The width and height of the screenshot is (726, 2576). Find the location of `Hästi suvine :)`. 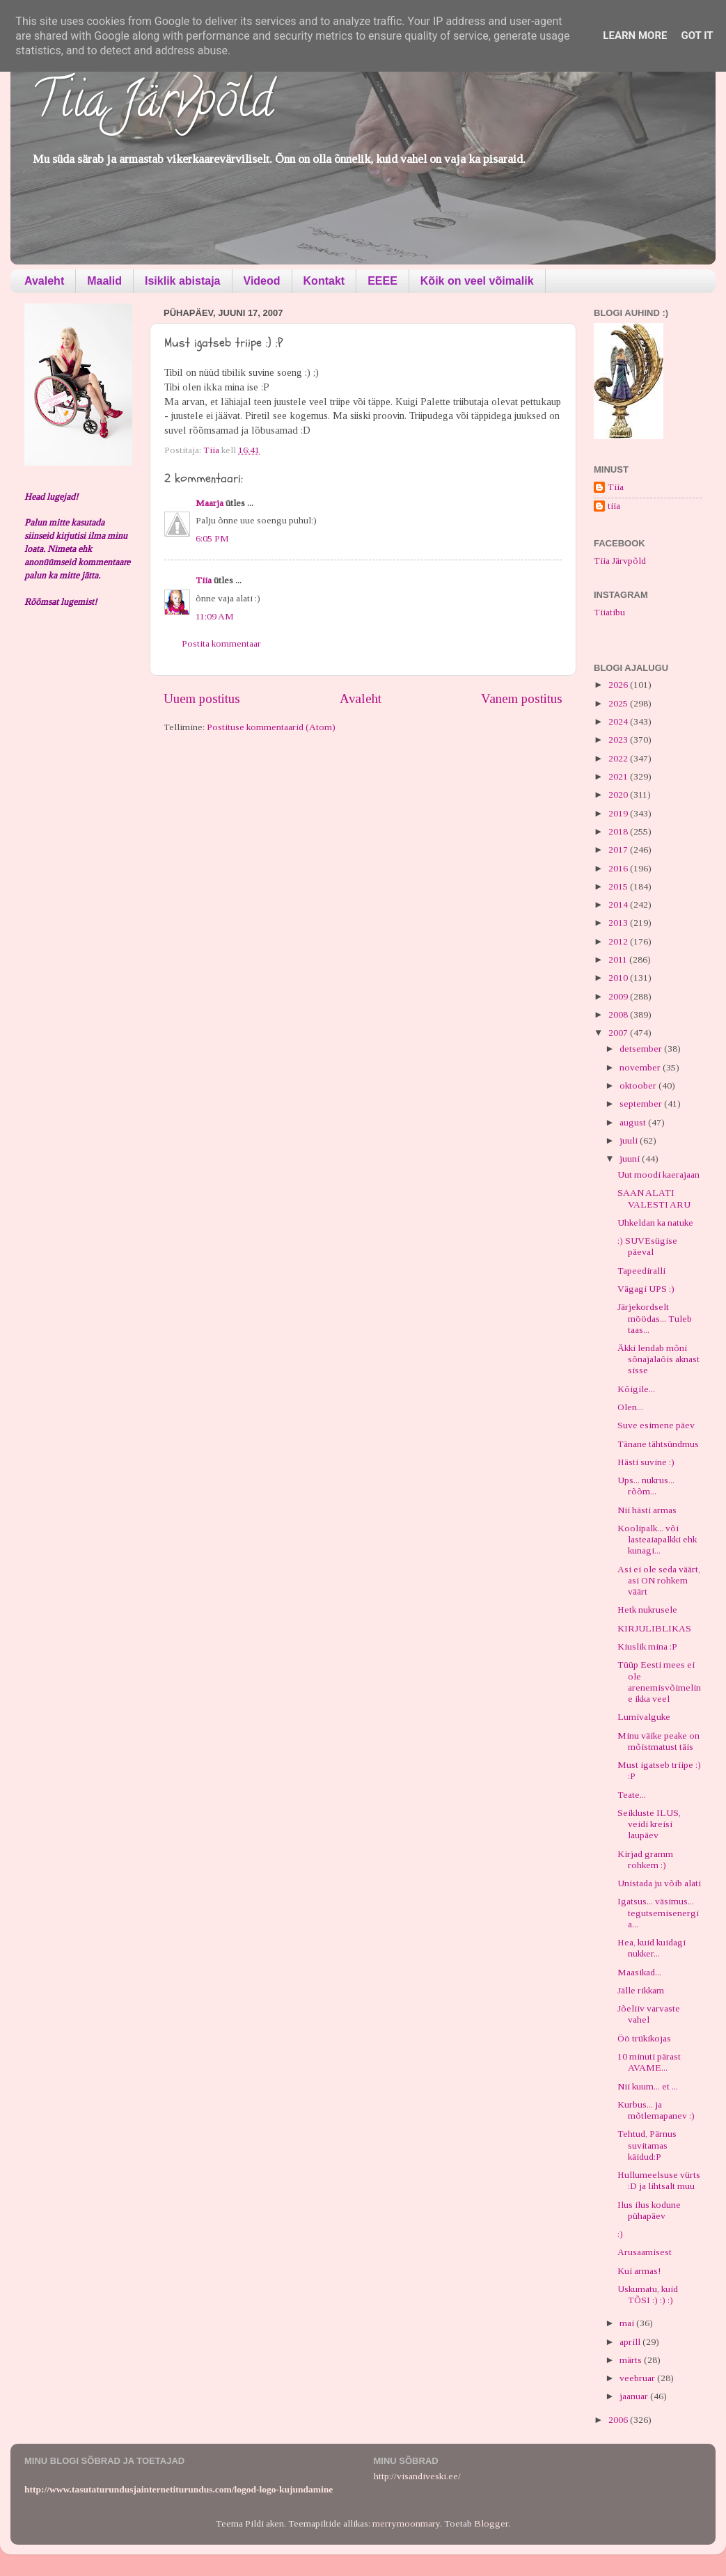

Hästi suvine :) is located at coordinates (645, 1462).